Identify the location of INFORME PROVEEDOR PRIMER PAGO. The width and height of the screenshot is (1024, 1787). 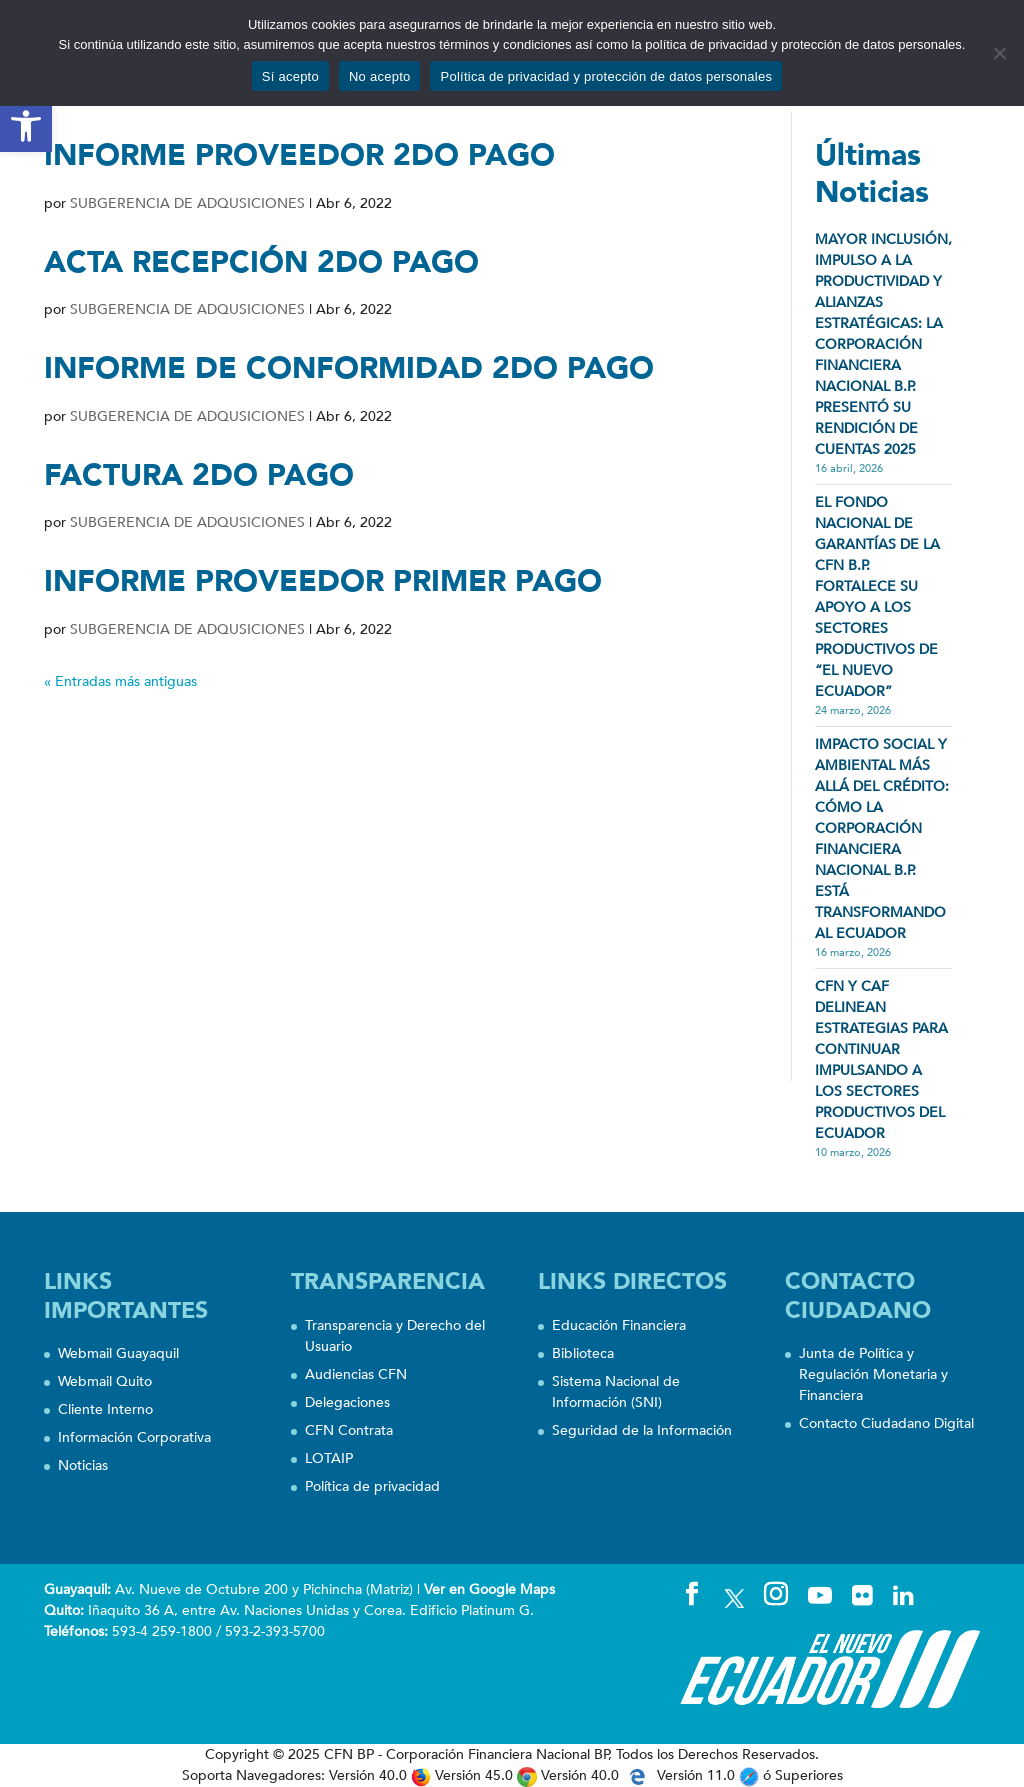
(323, 581).